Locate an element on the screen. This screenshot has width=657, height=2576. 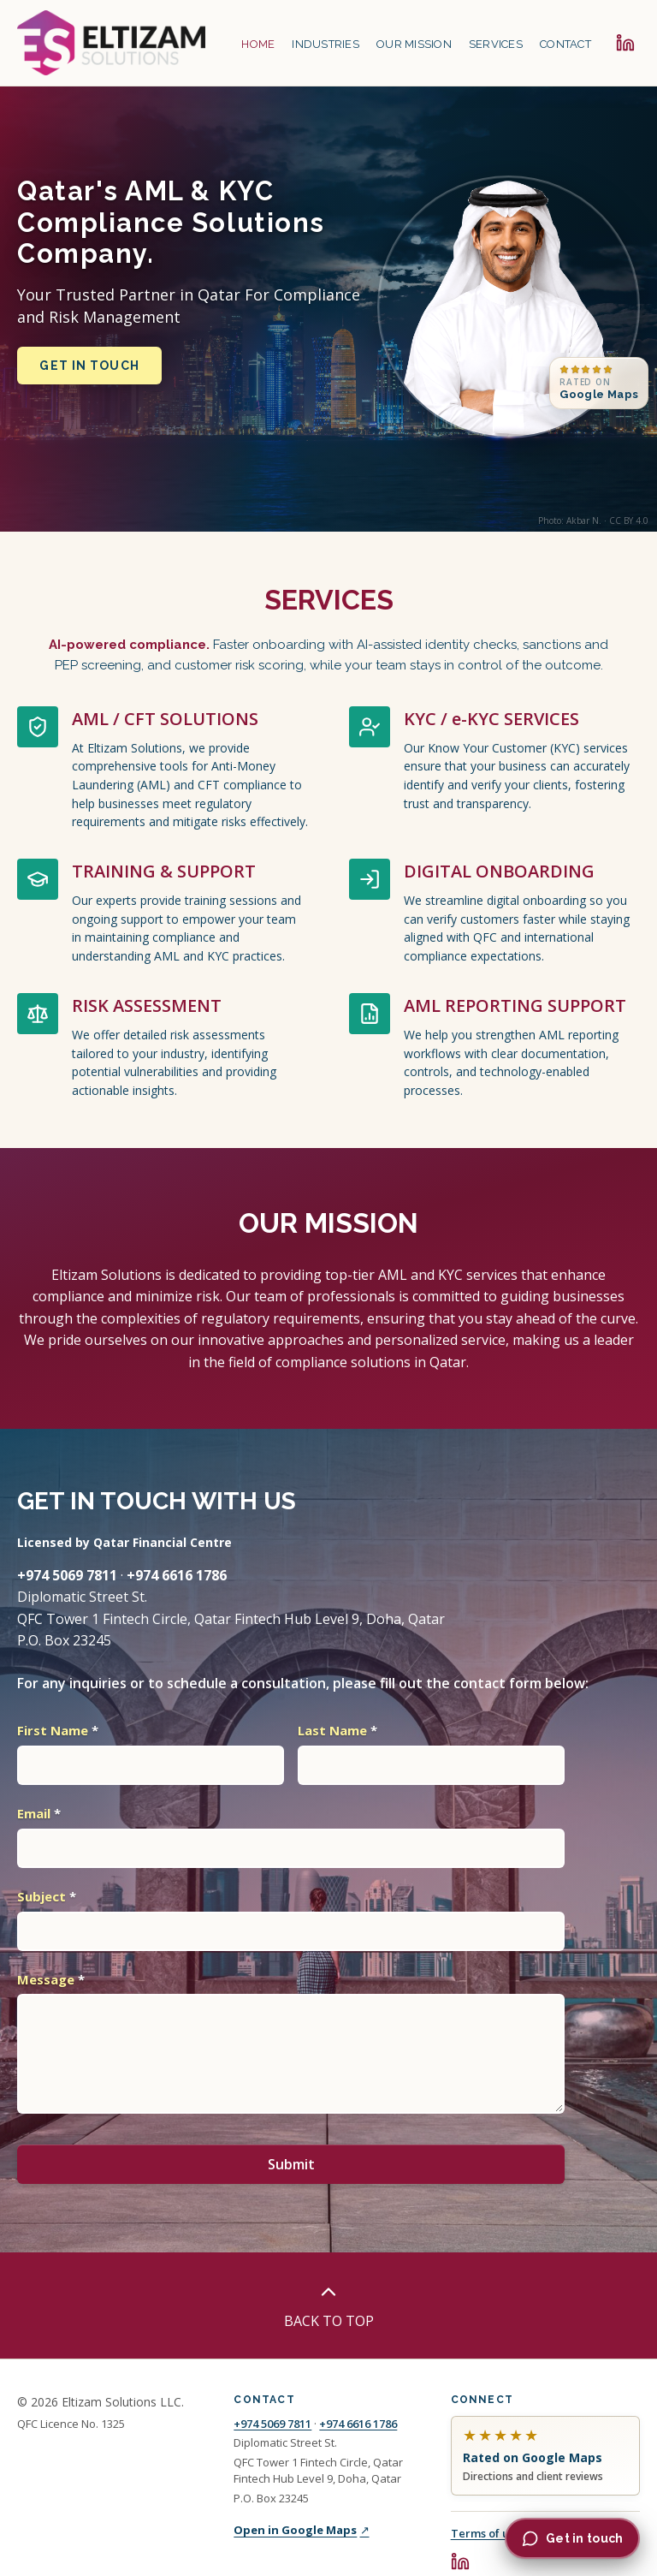
+974 6616 1786 is located at coordinates (358, 2423).